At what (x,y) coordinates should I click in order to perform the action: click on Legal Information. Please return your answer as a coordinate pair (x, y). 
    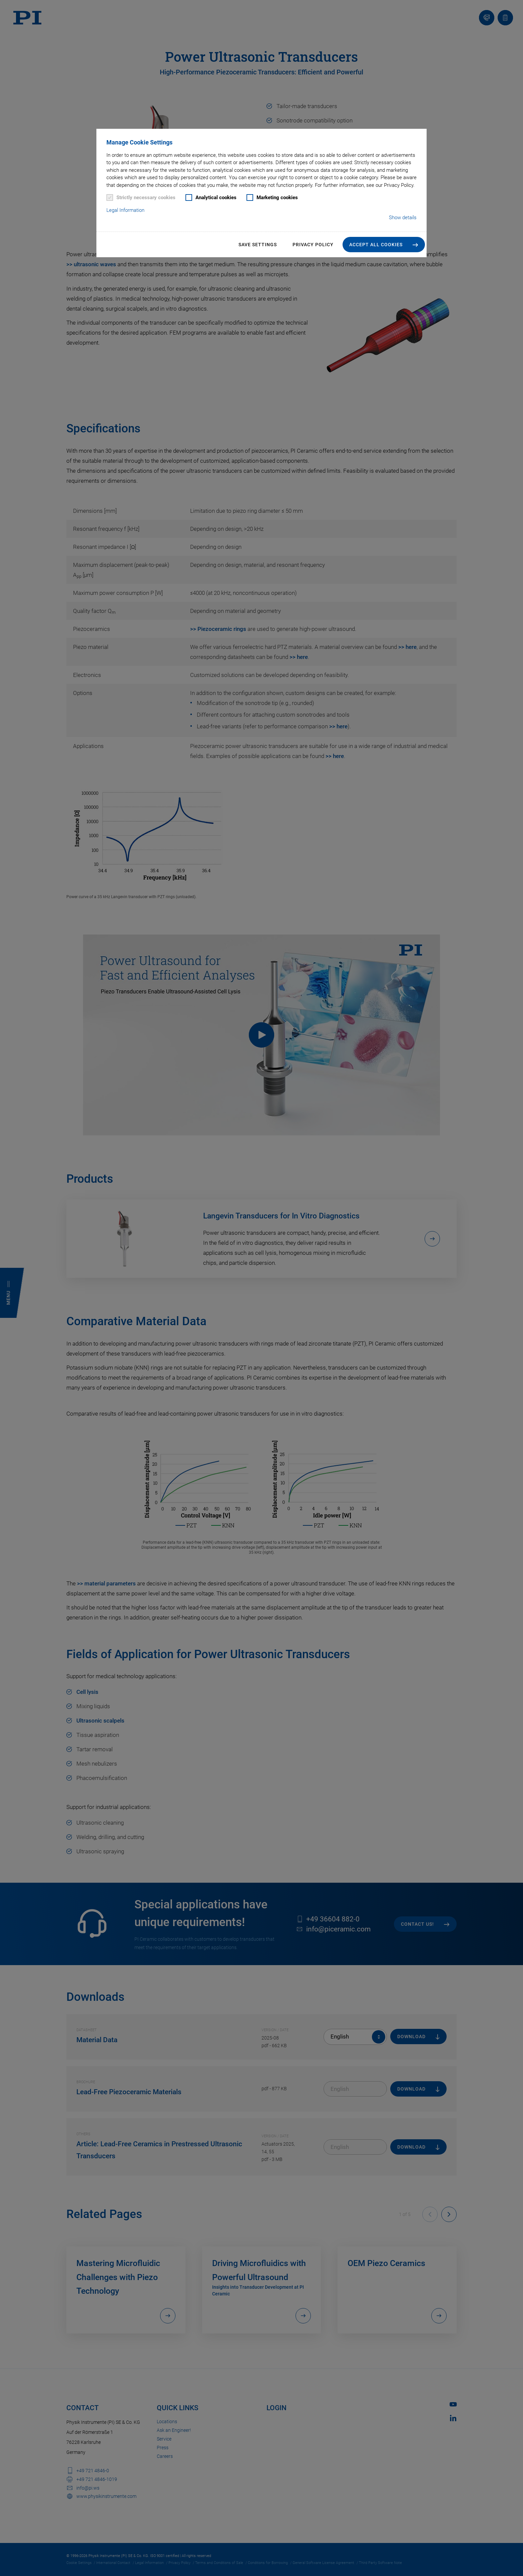
    Looking at the image, I should click on (125, 210).